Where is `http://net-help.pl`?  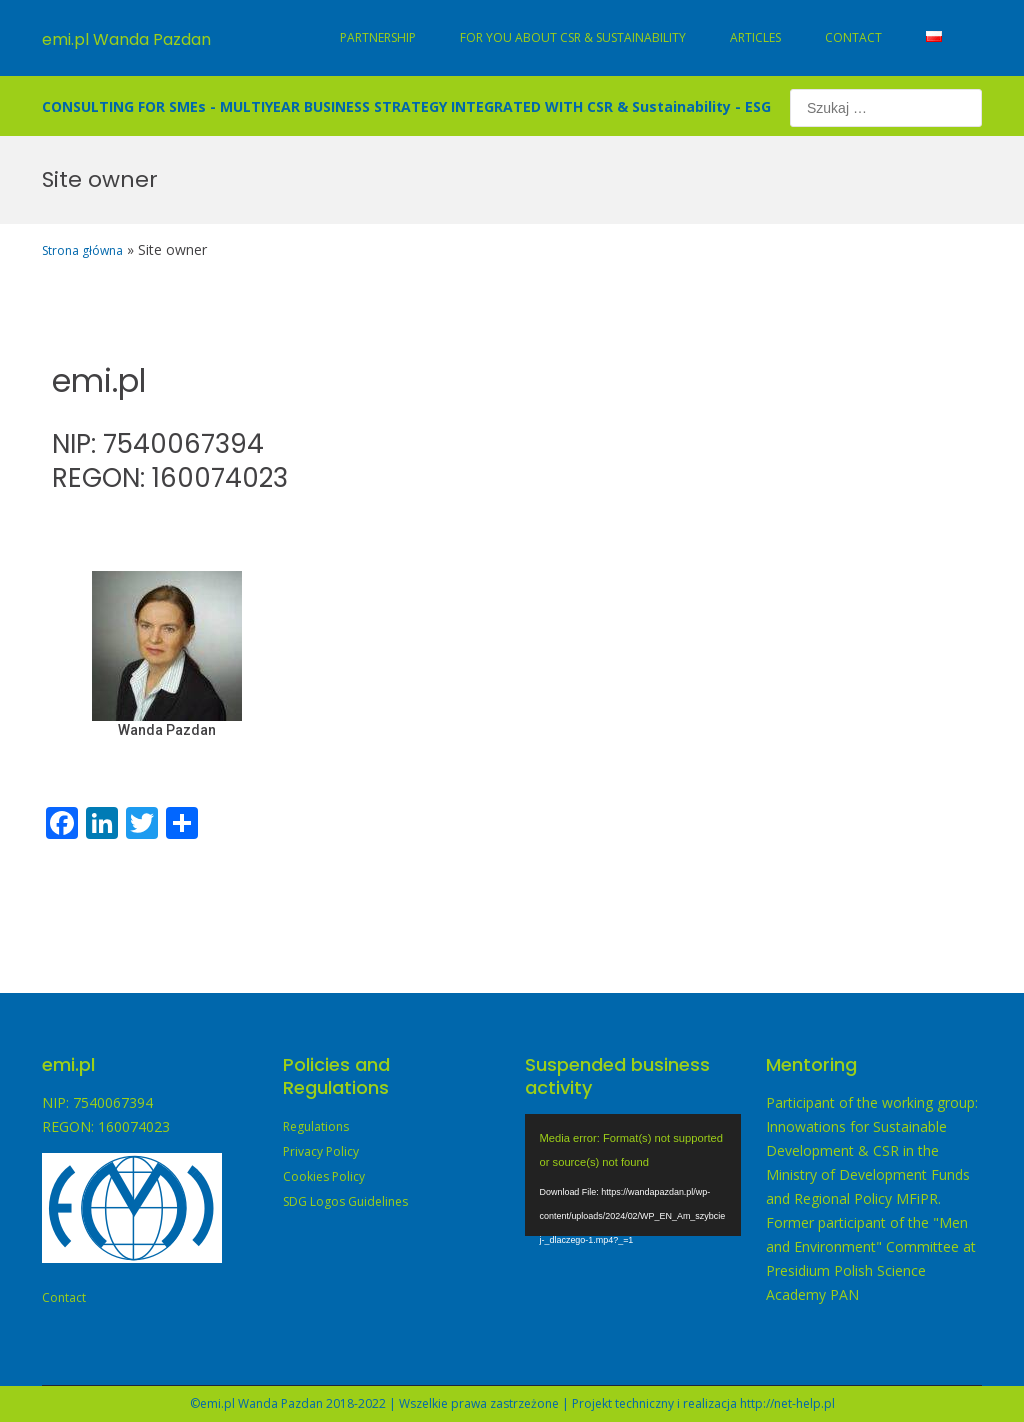 http://net-help.pl is located at coordinates (787, 1403).